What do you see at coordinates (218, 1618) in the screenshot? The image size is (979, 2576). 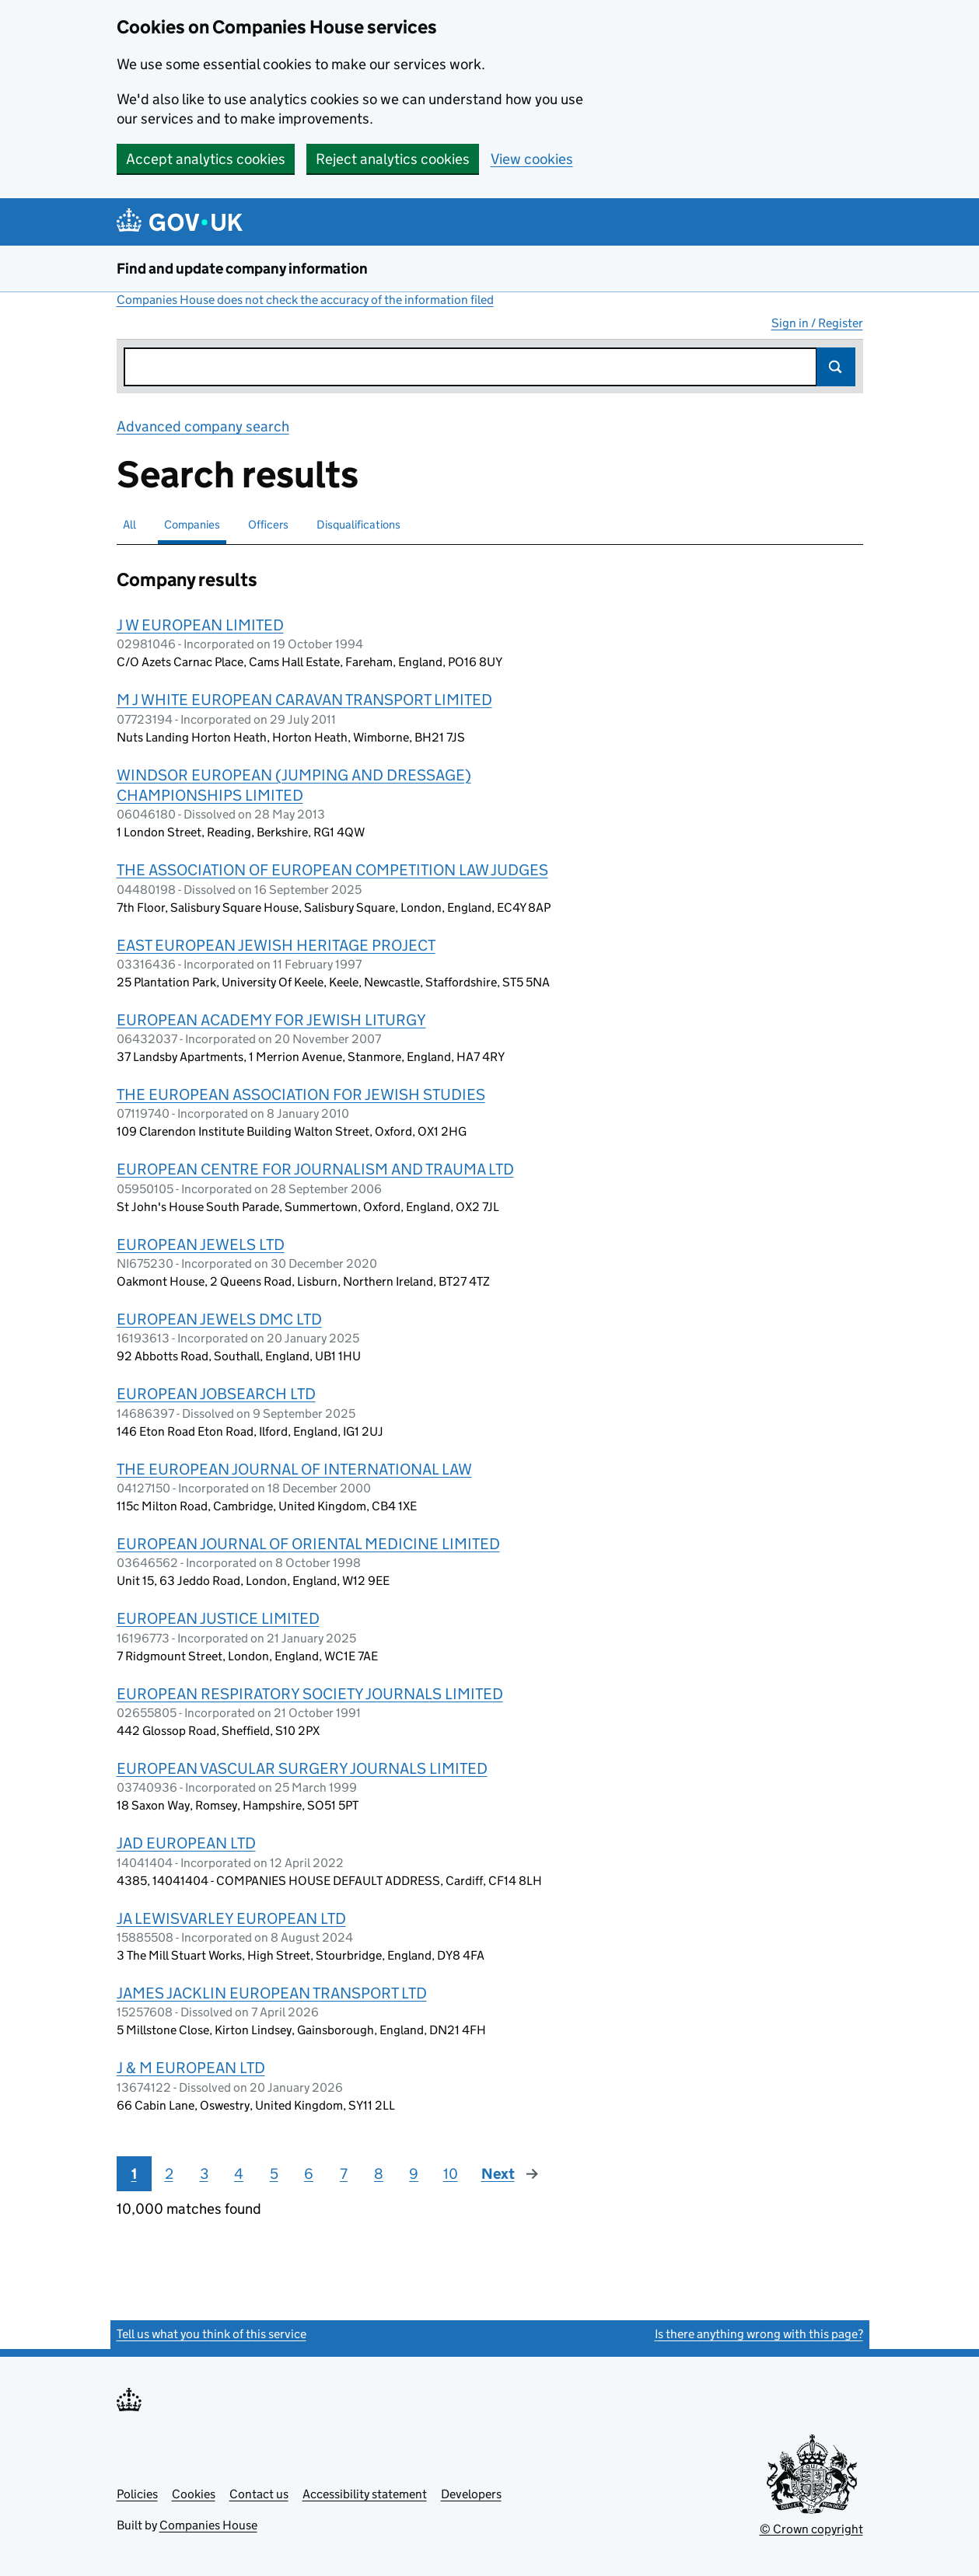 I see `EUROPEAN JUSTICE LIMITED` at bounding box center [218, 1618].